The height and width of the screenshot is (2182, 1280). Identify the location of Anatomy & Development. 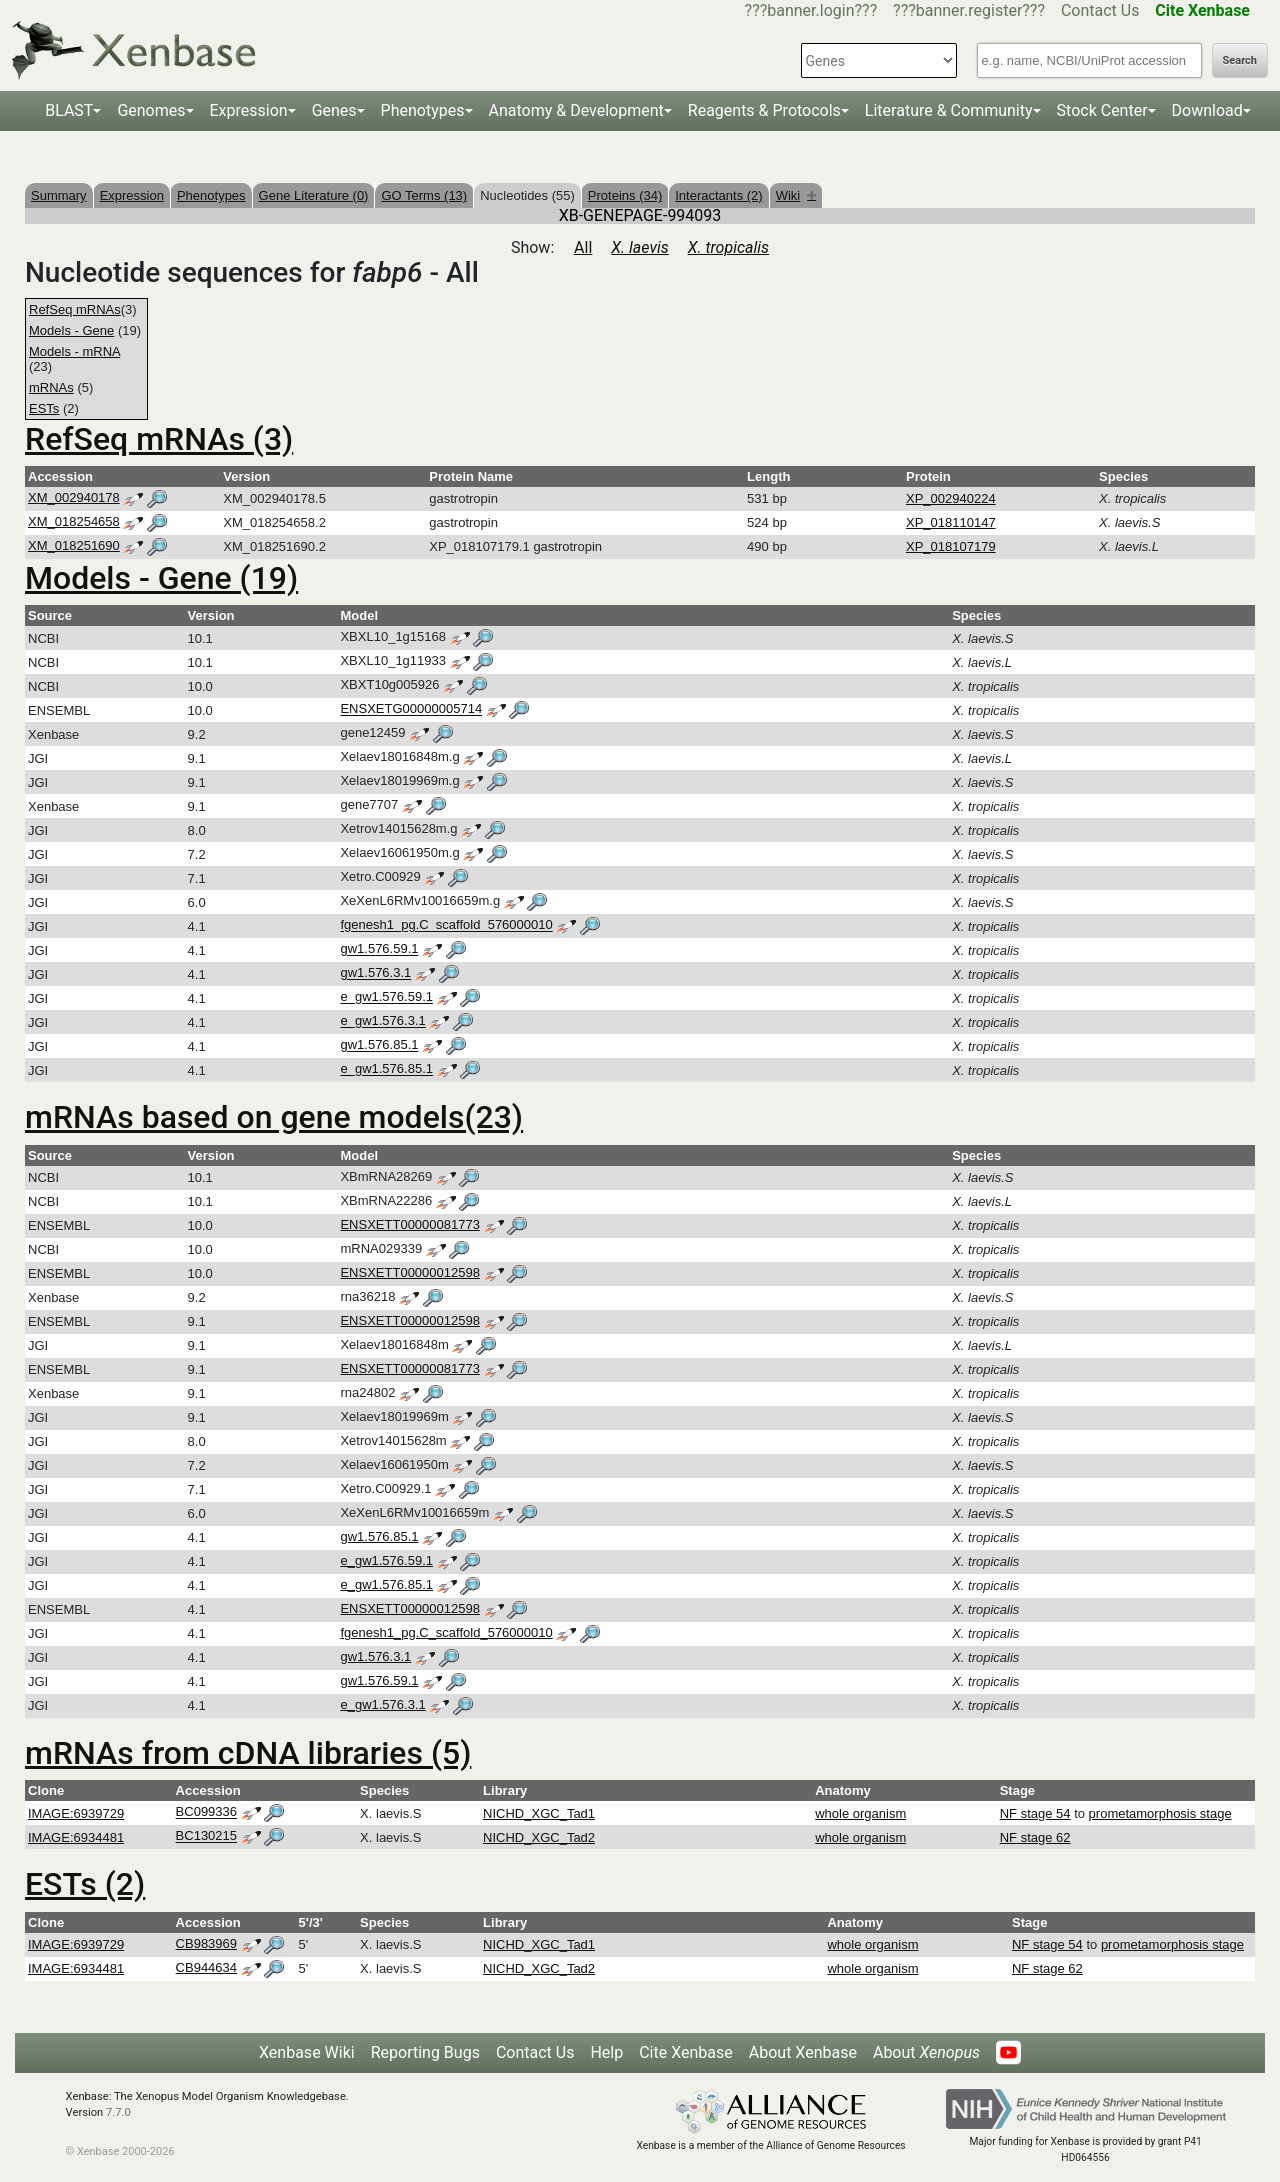
(576, 110).